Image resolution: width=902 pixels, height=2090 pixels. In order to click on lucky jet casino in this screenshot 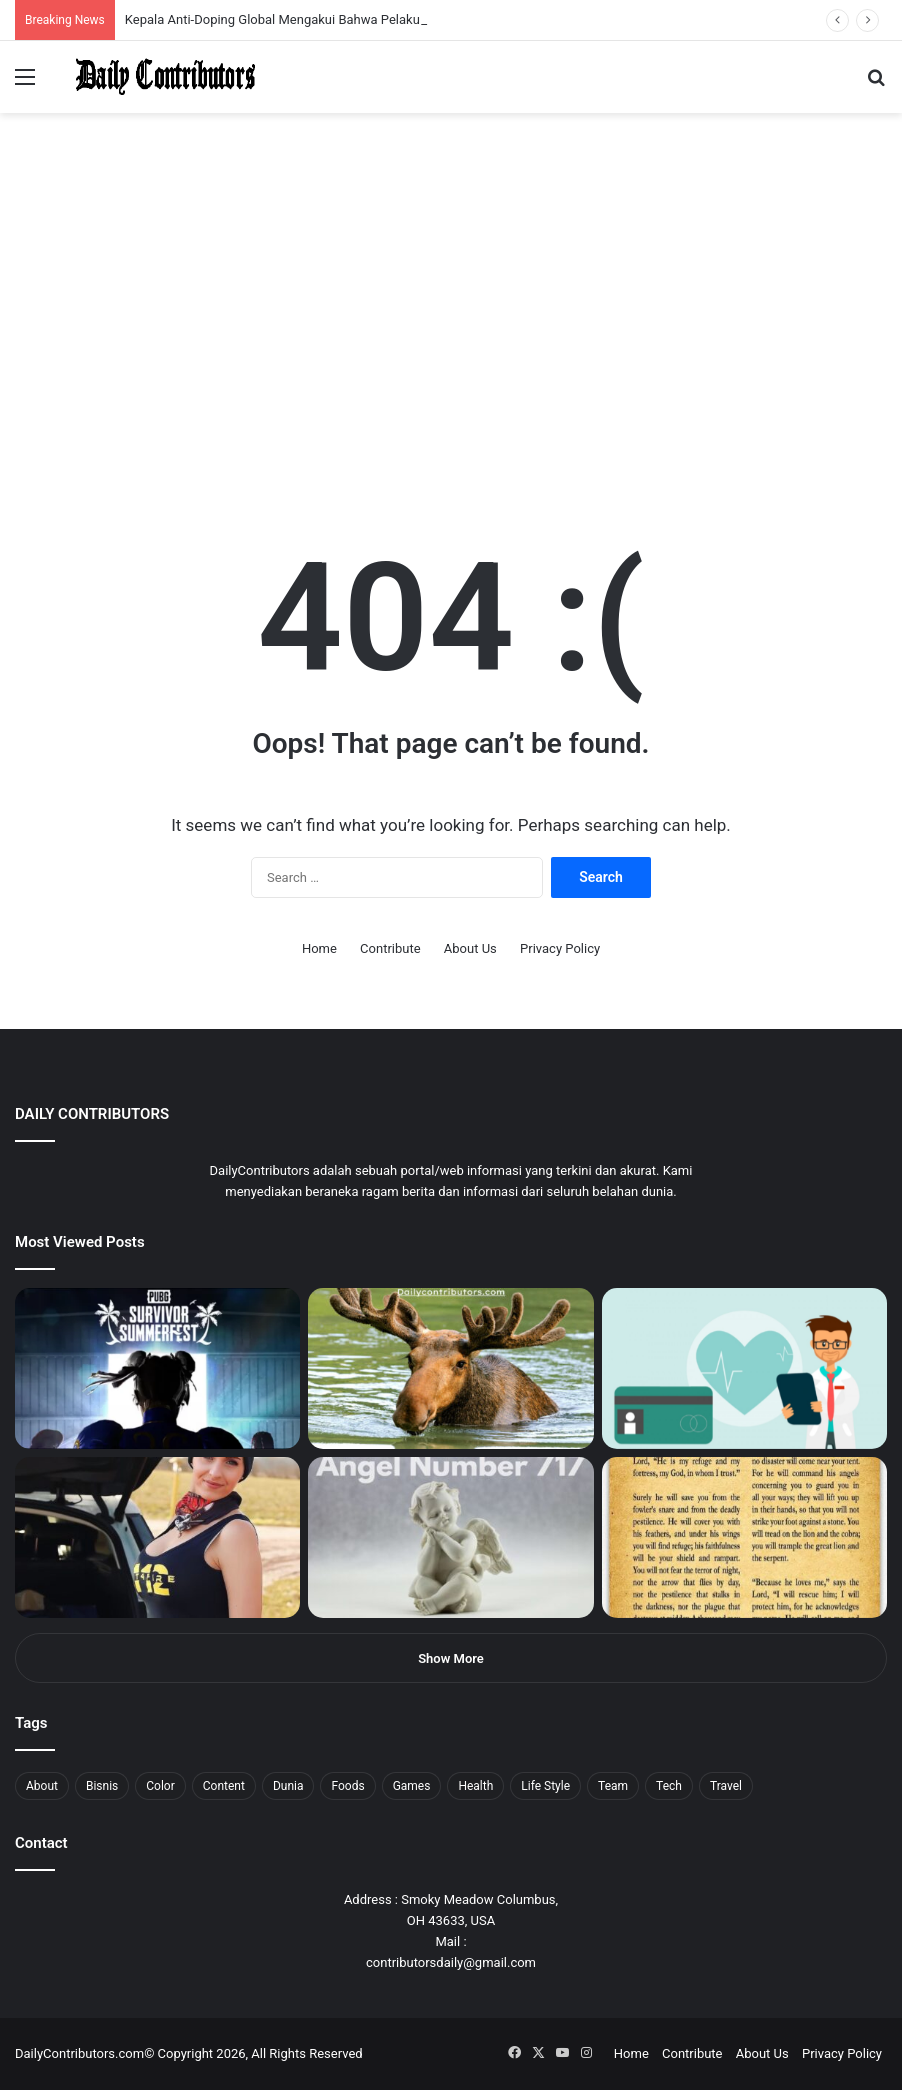, I will do `click(180, 0)`.